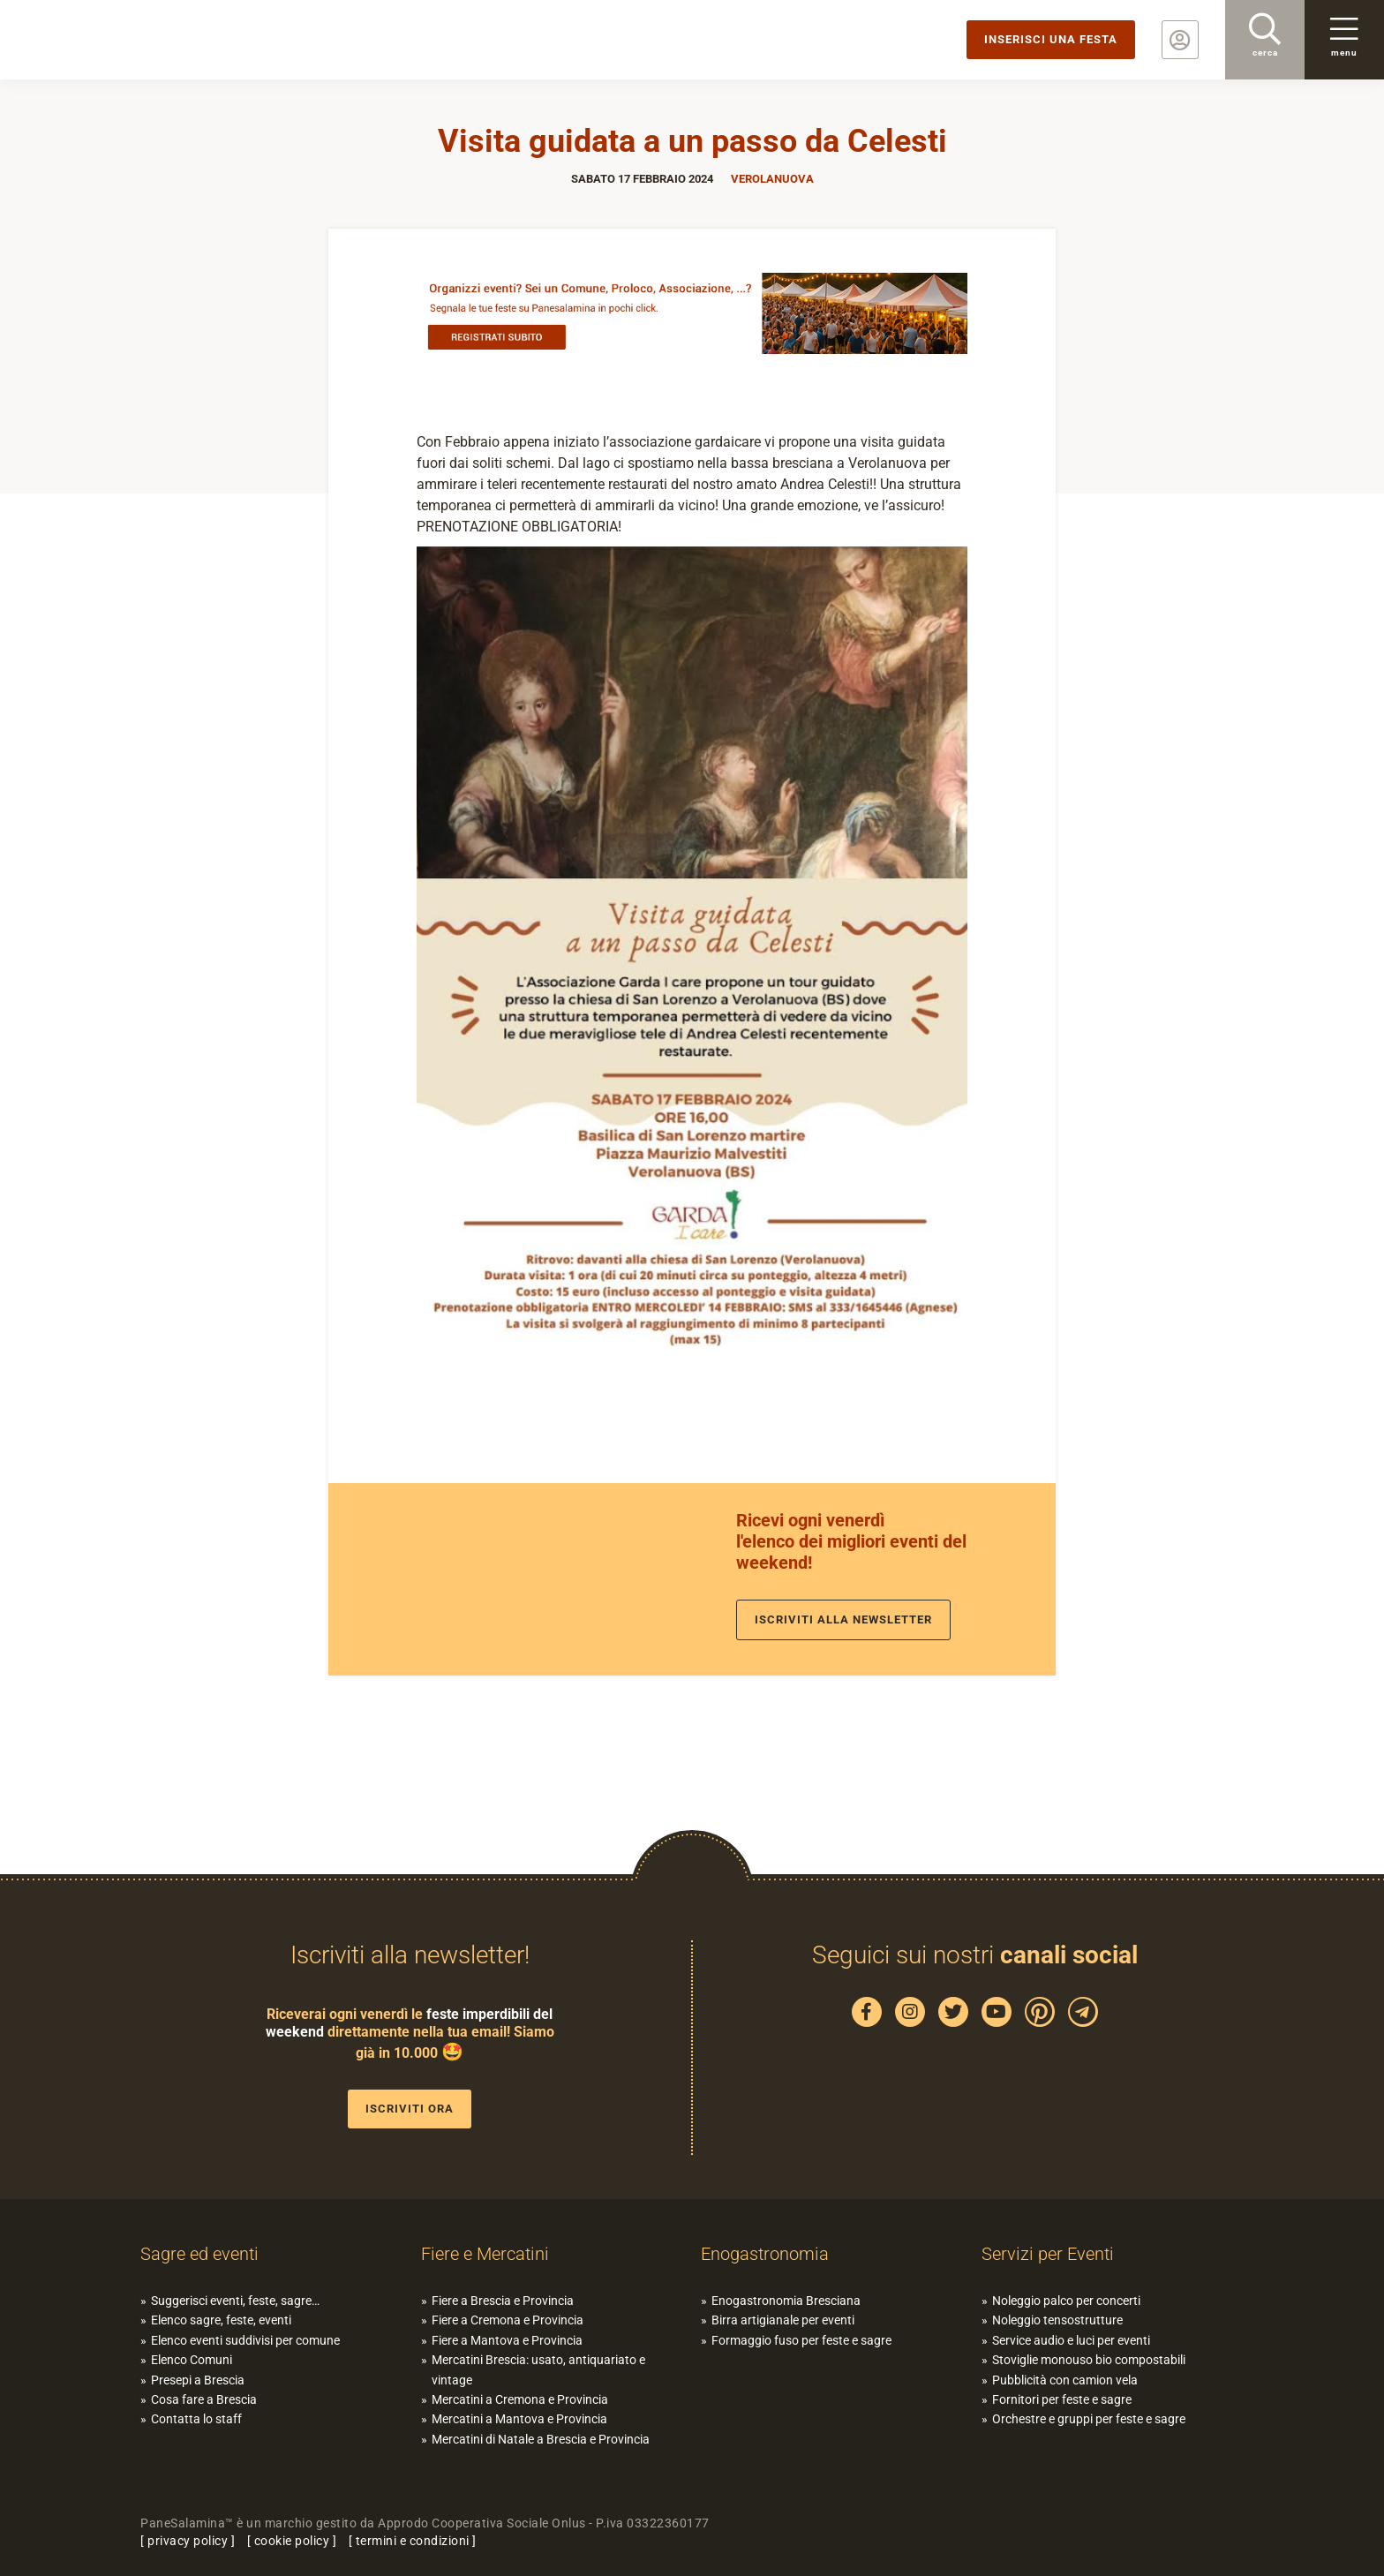 The width and height of the screenshot is (1384, 2576). Describe the element at coordinates (485, 2253) in the screenshot. I see `Fiere e Mercatini` at that location.